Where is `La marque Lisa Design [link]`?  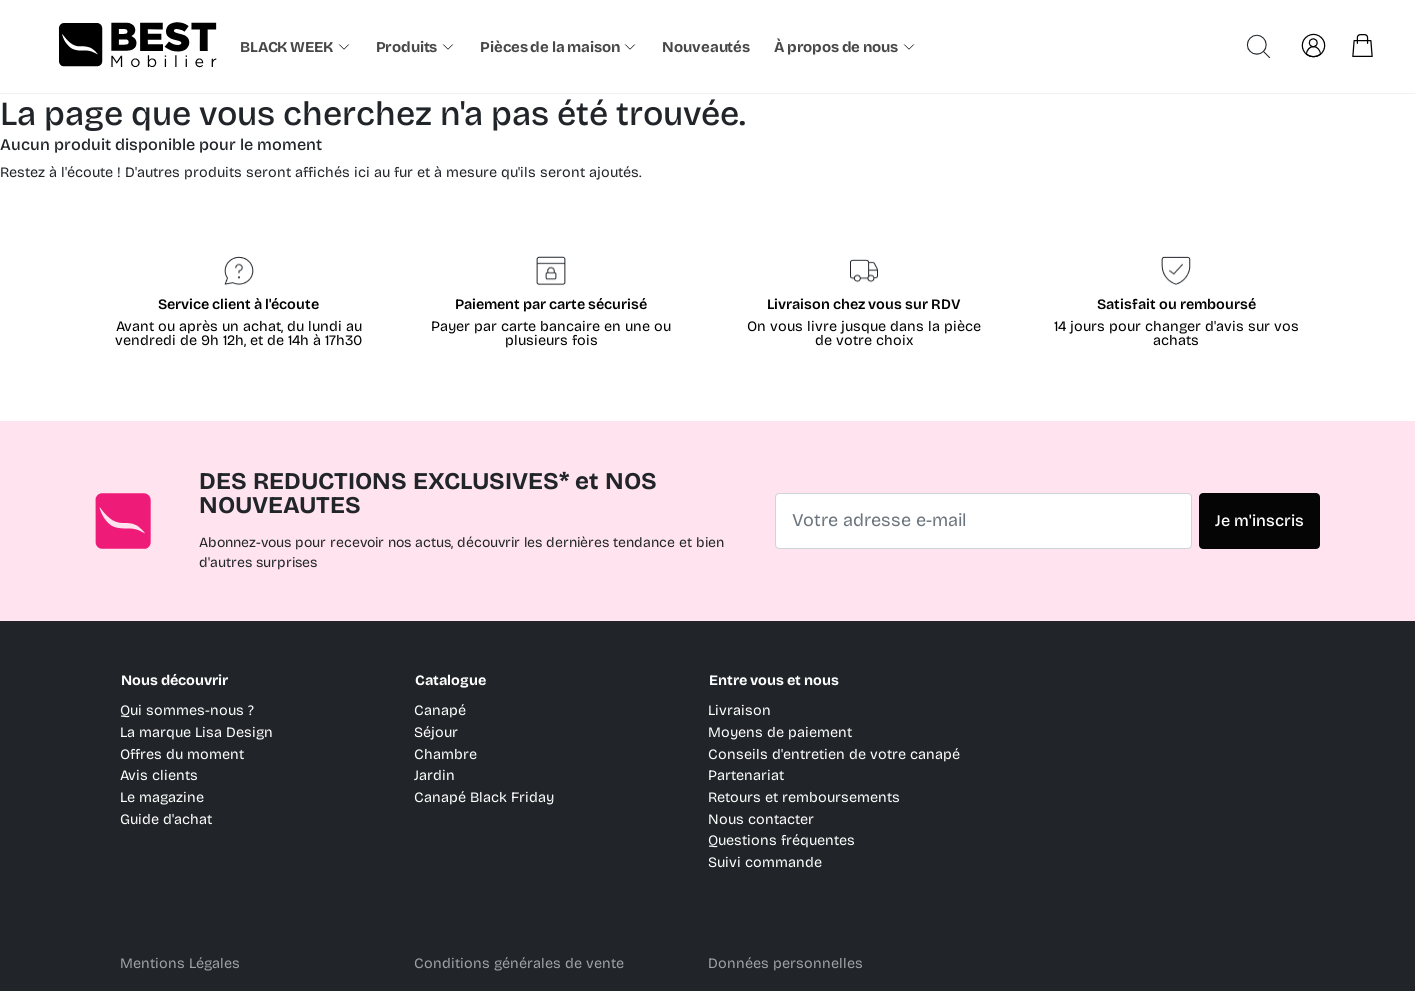 La marque Lisa Design [link] is located at coordinates (196, 732).